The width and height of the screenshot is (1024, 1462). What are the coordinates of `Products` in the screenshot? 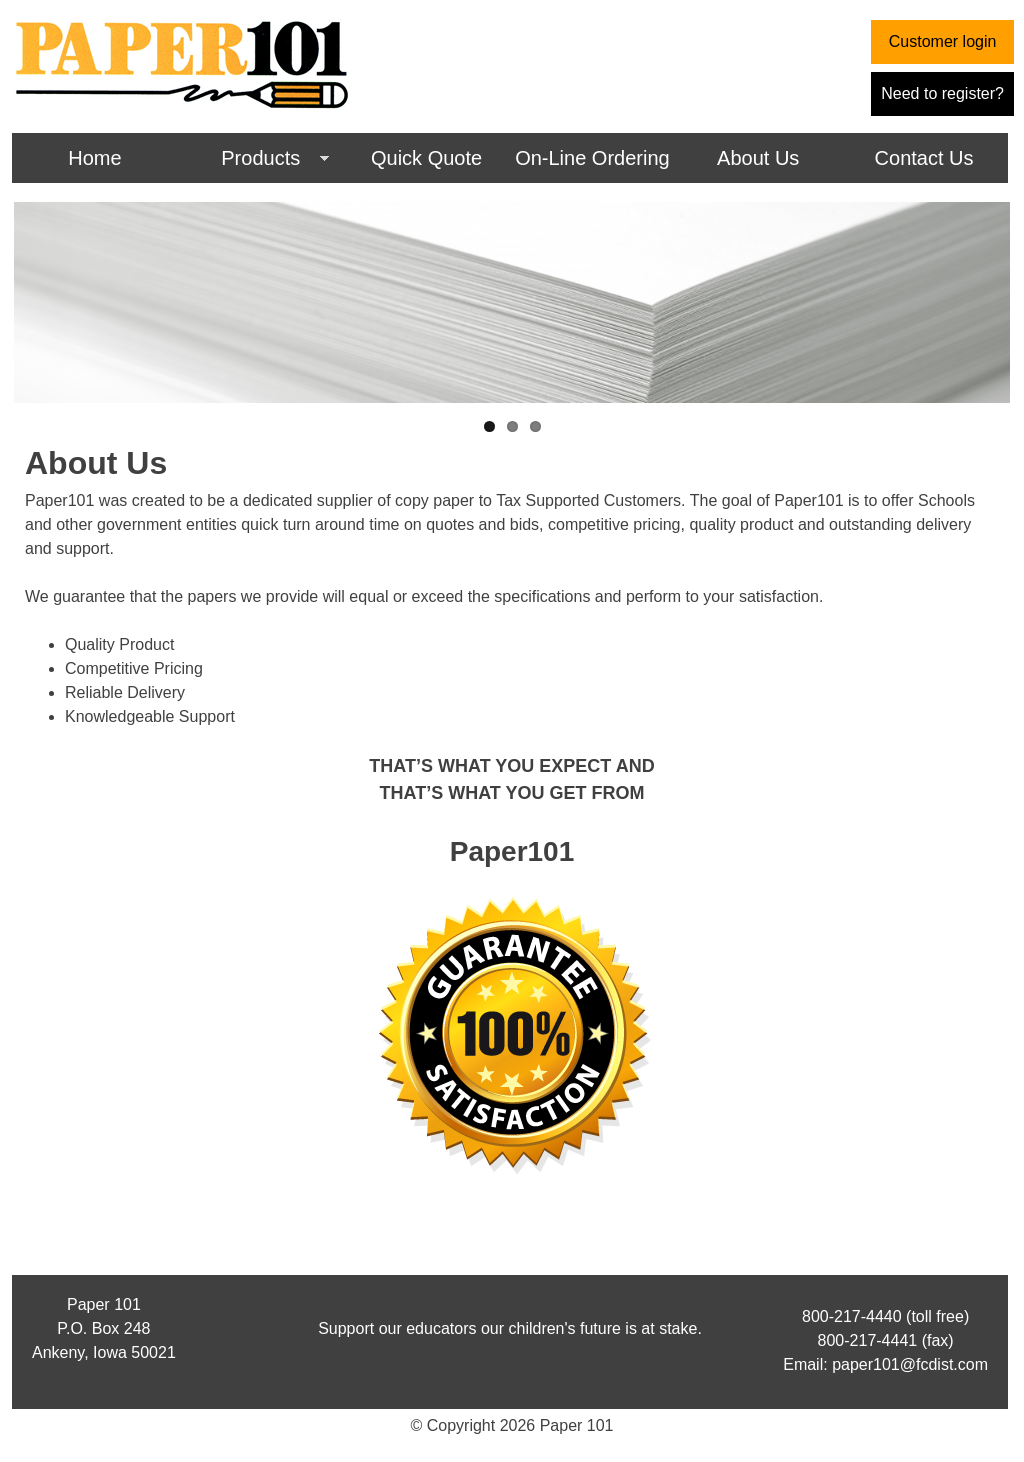 It's located at (253, 160).